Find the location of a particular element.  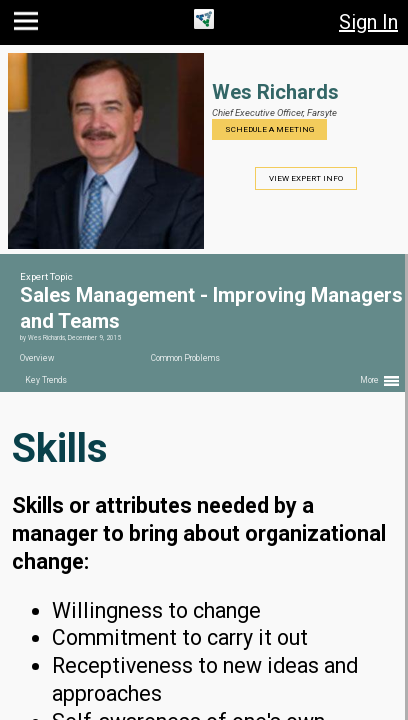

Farsyte is located at coordinates (322, 112).